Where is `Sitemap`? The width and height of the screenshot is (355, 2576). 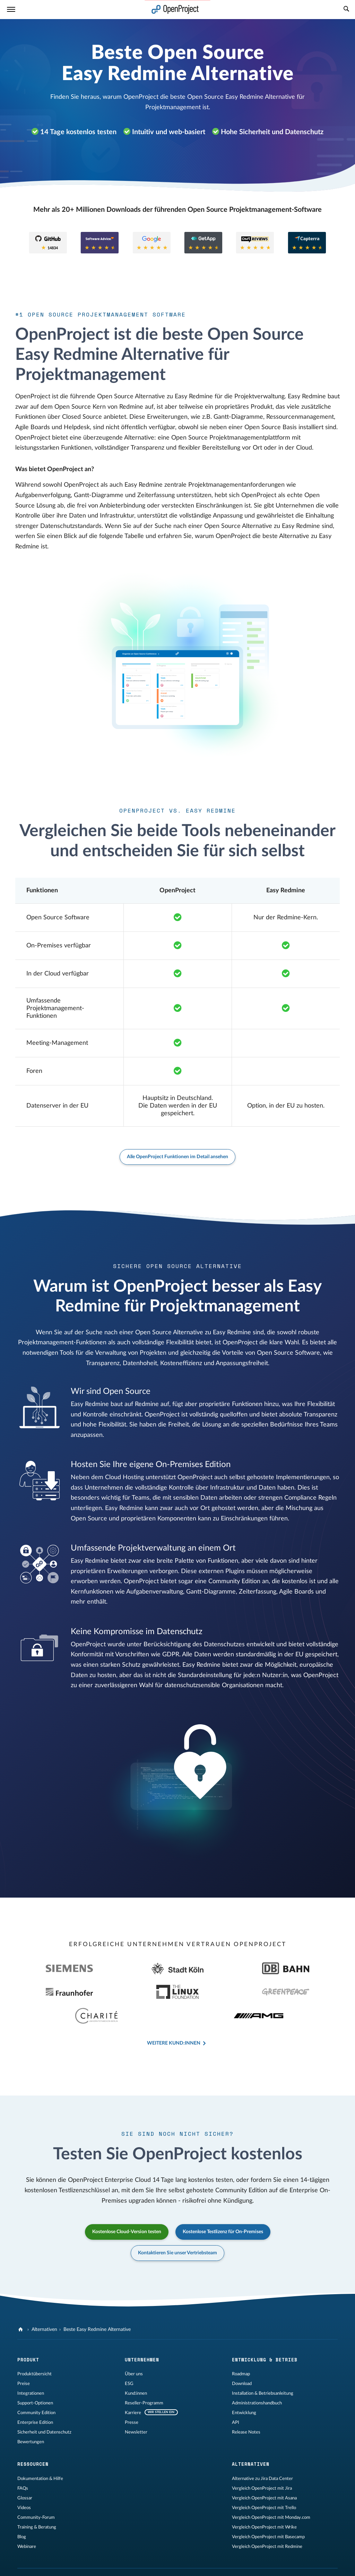
Sitemap is located at coordinates (130, 2557).